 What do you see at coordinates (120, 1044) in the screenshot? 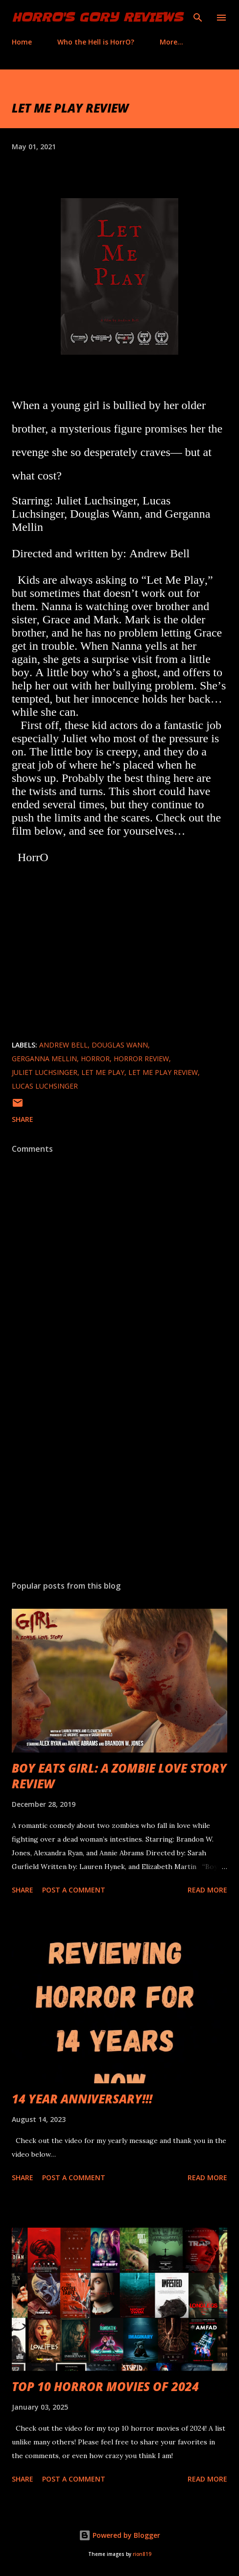
I see `Douglas Wann` at bounding box center [120, 1044].